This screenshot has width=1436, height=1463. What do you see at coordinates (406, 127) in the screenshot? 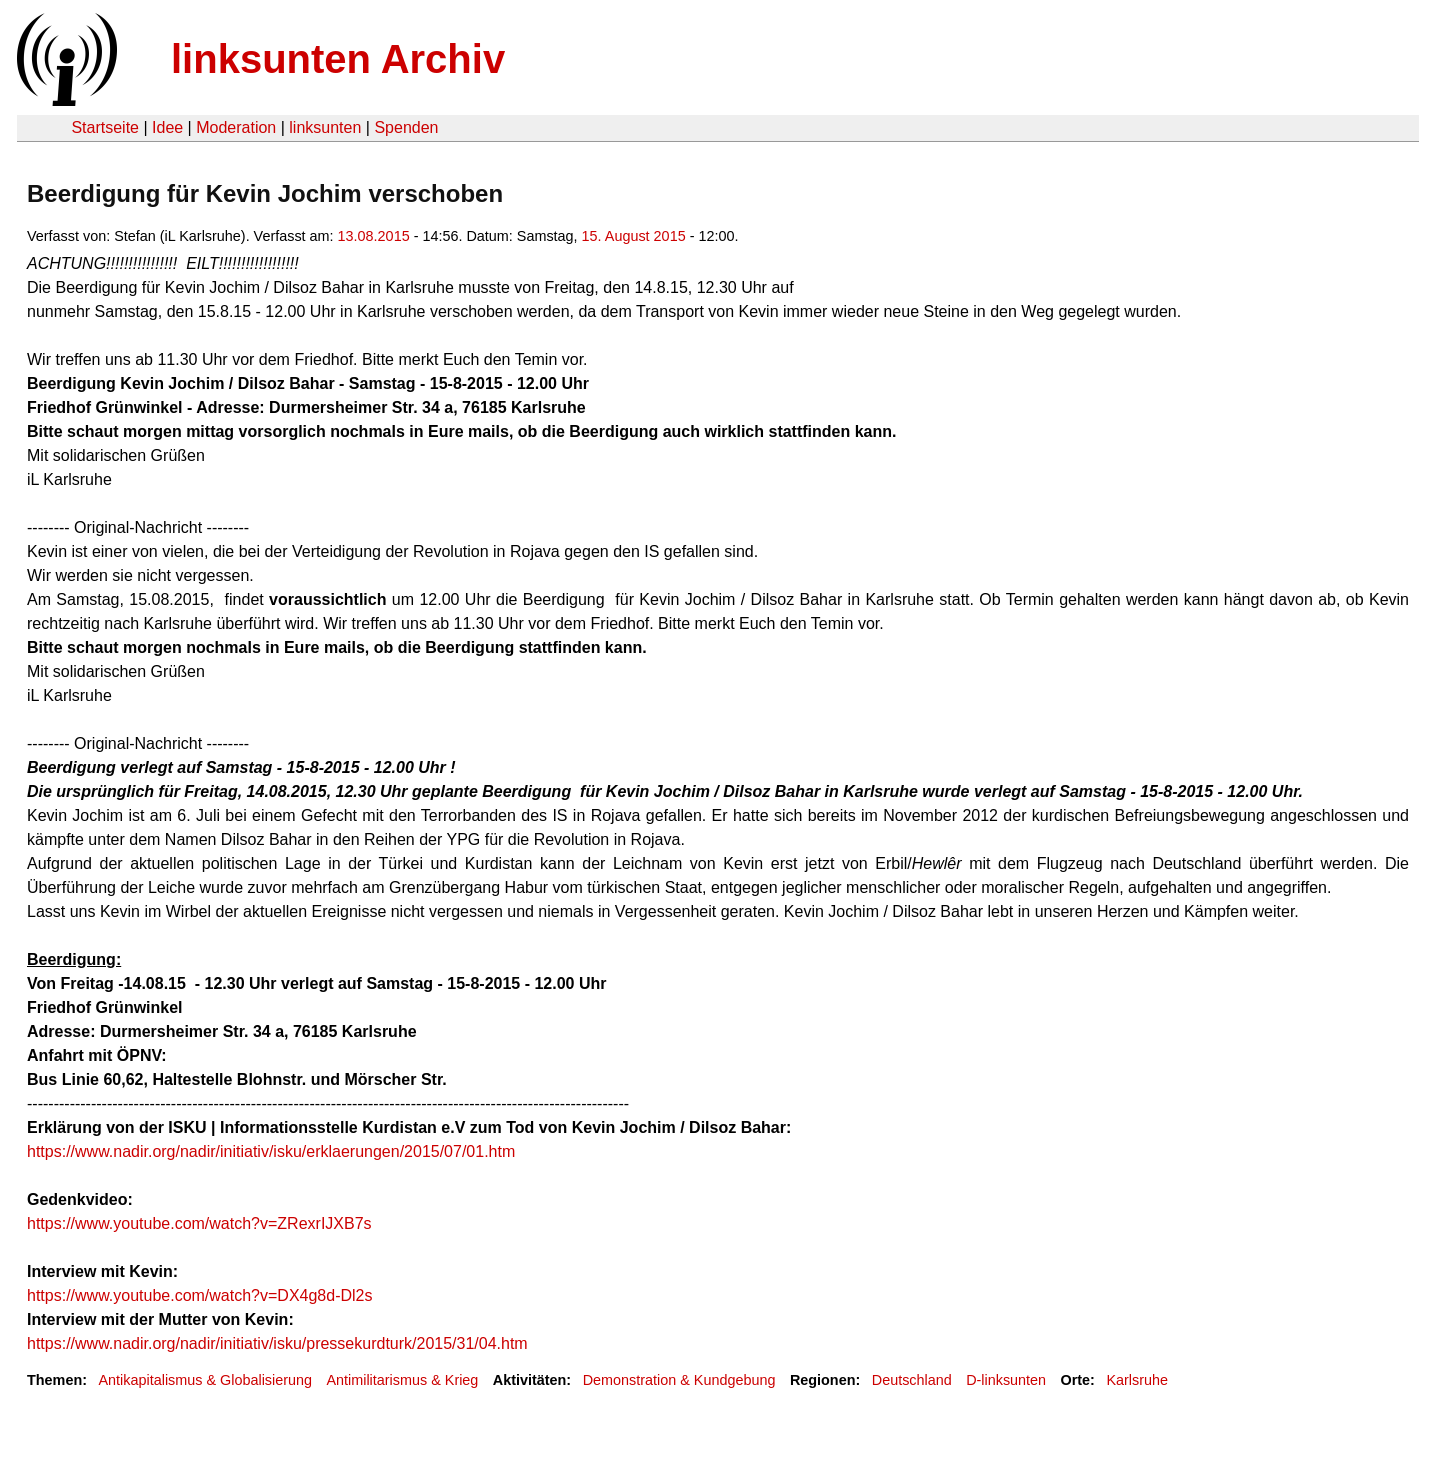
I see `Spenden` at bounding box center [406, 127].